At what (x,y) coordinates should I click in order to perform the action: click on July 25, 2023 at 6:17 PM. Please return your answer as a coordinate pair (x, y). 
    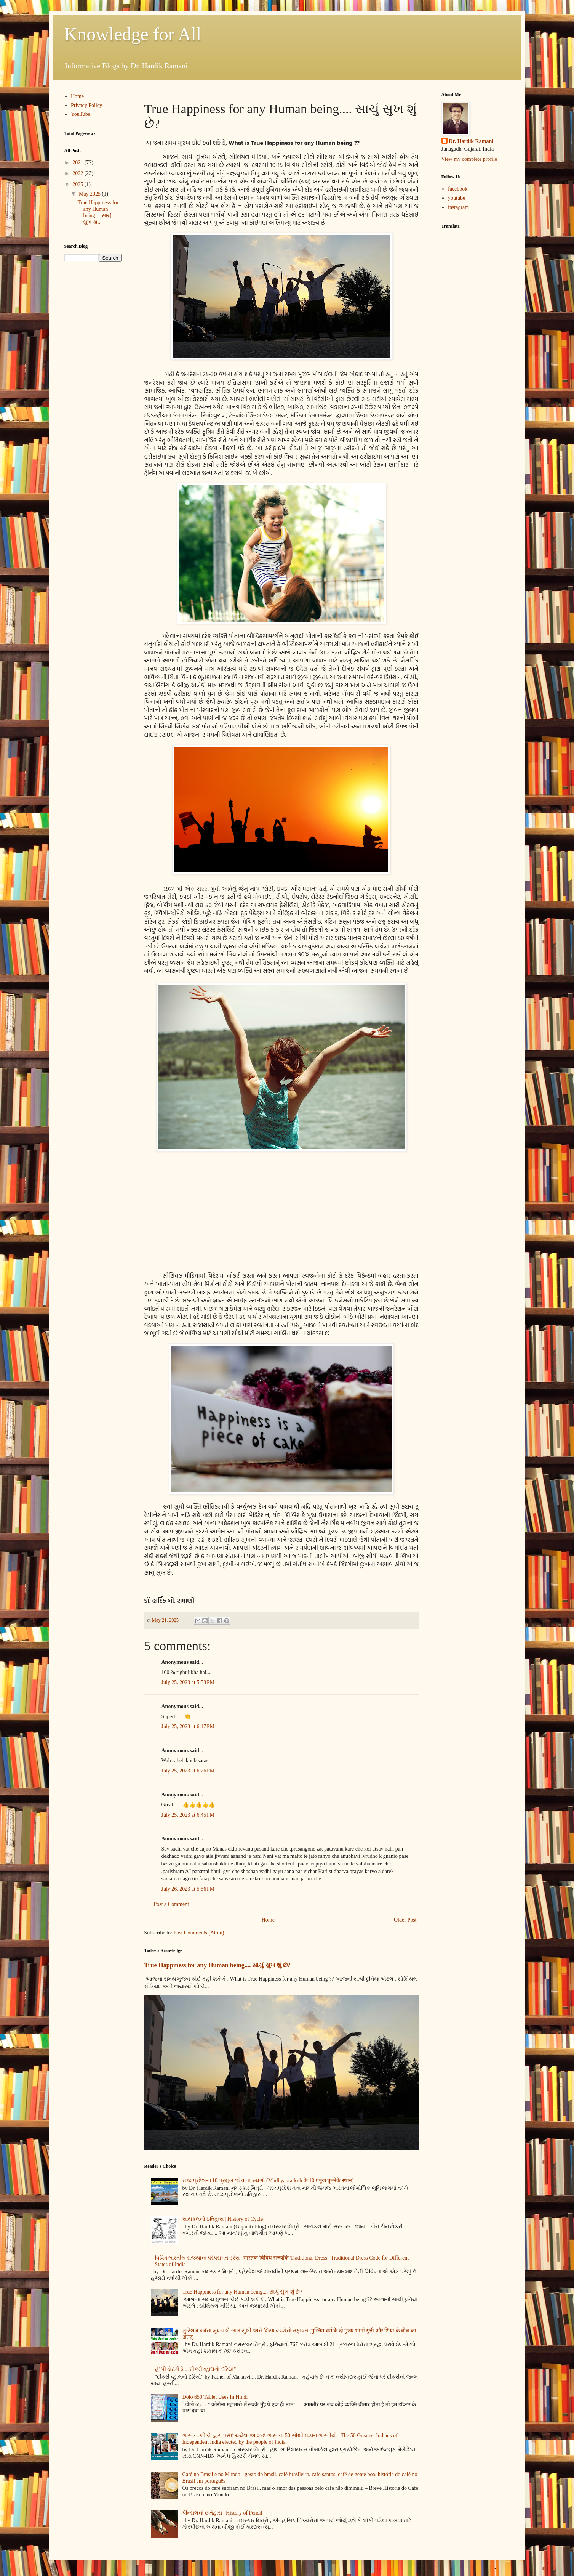
    Looking at the image, I should click on (188, 1726).